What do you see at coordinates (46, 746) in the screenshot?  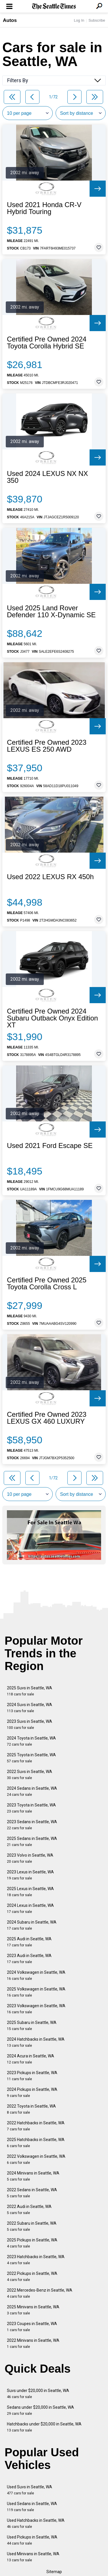 I see `Certified Pre Owned 2023 LEXUS ES 250 AWD` at bounding box center [46, 746].